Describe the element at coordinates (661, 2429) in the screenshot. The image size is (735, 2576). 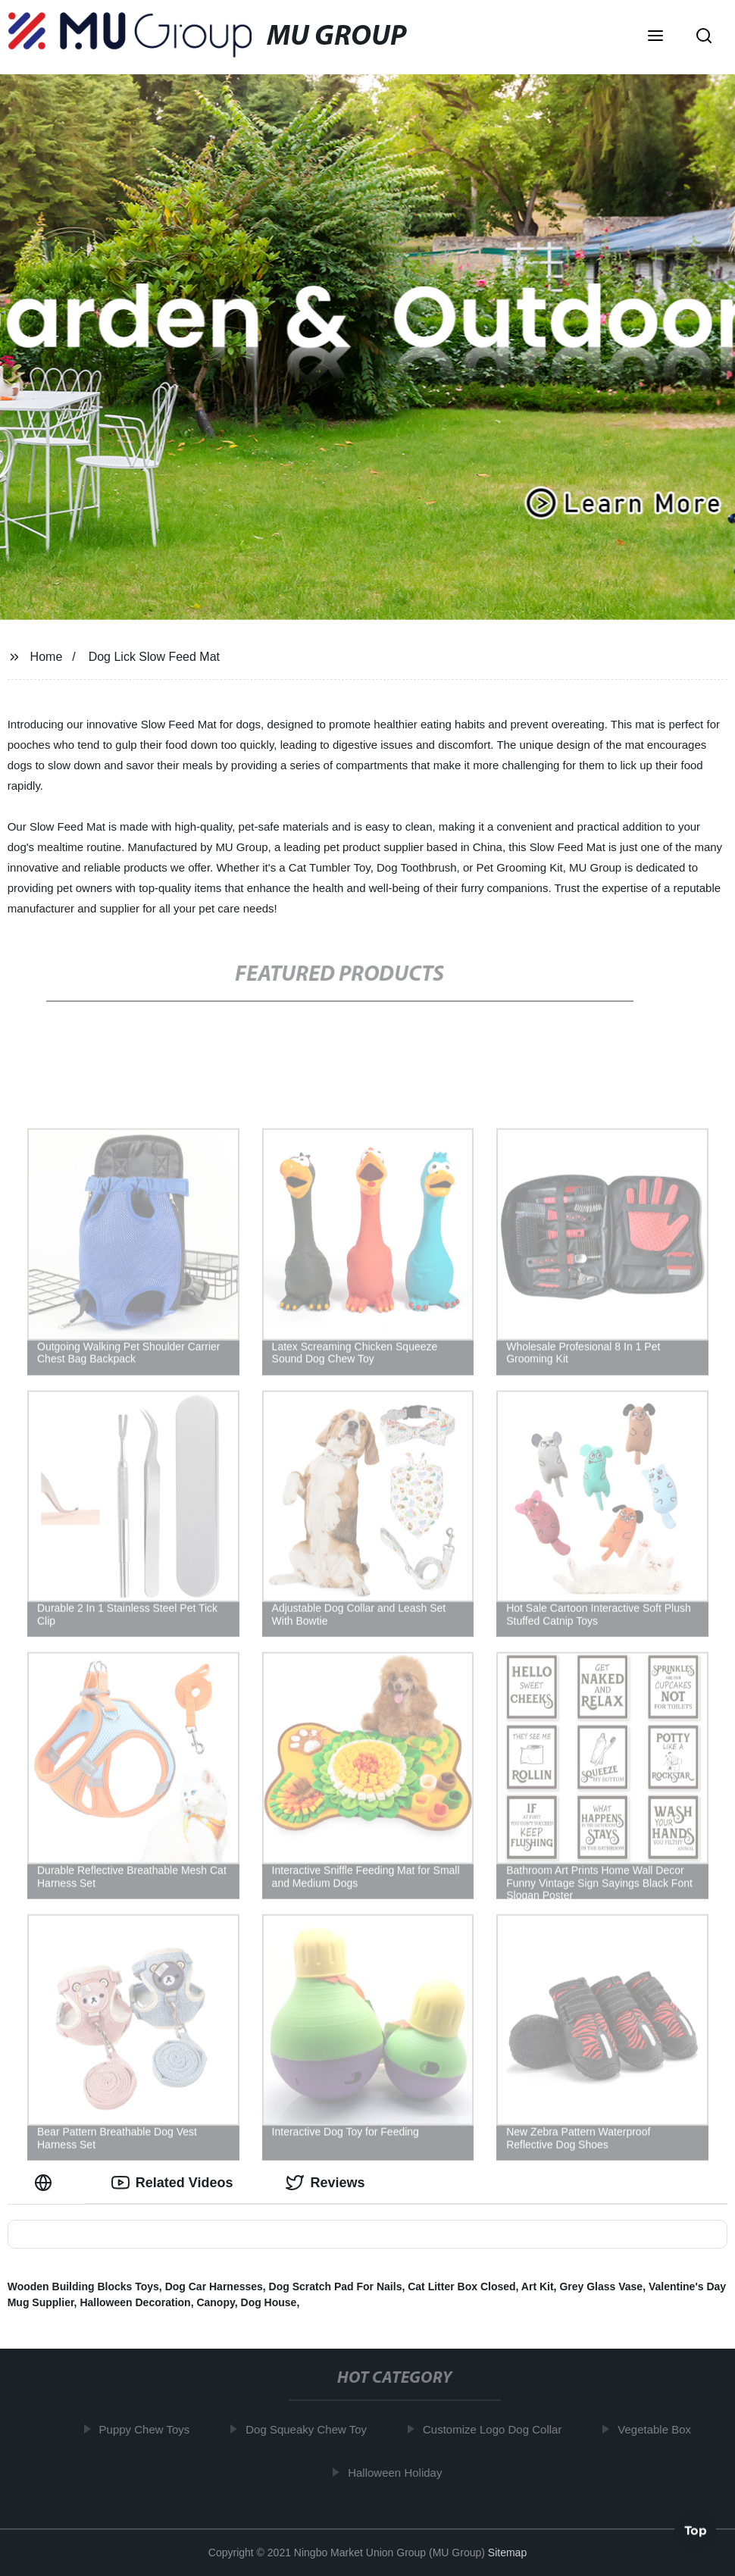
I see `Vegetable Box` at that location.